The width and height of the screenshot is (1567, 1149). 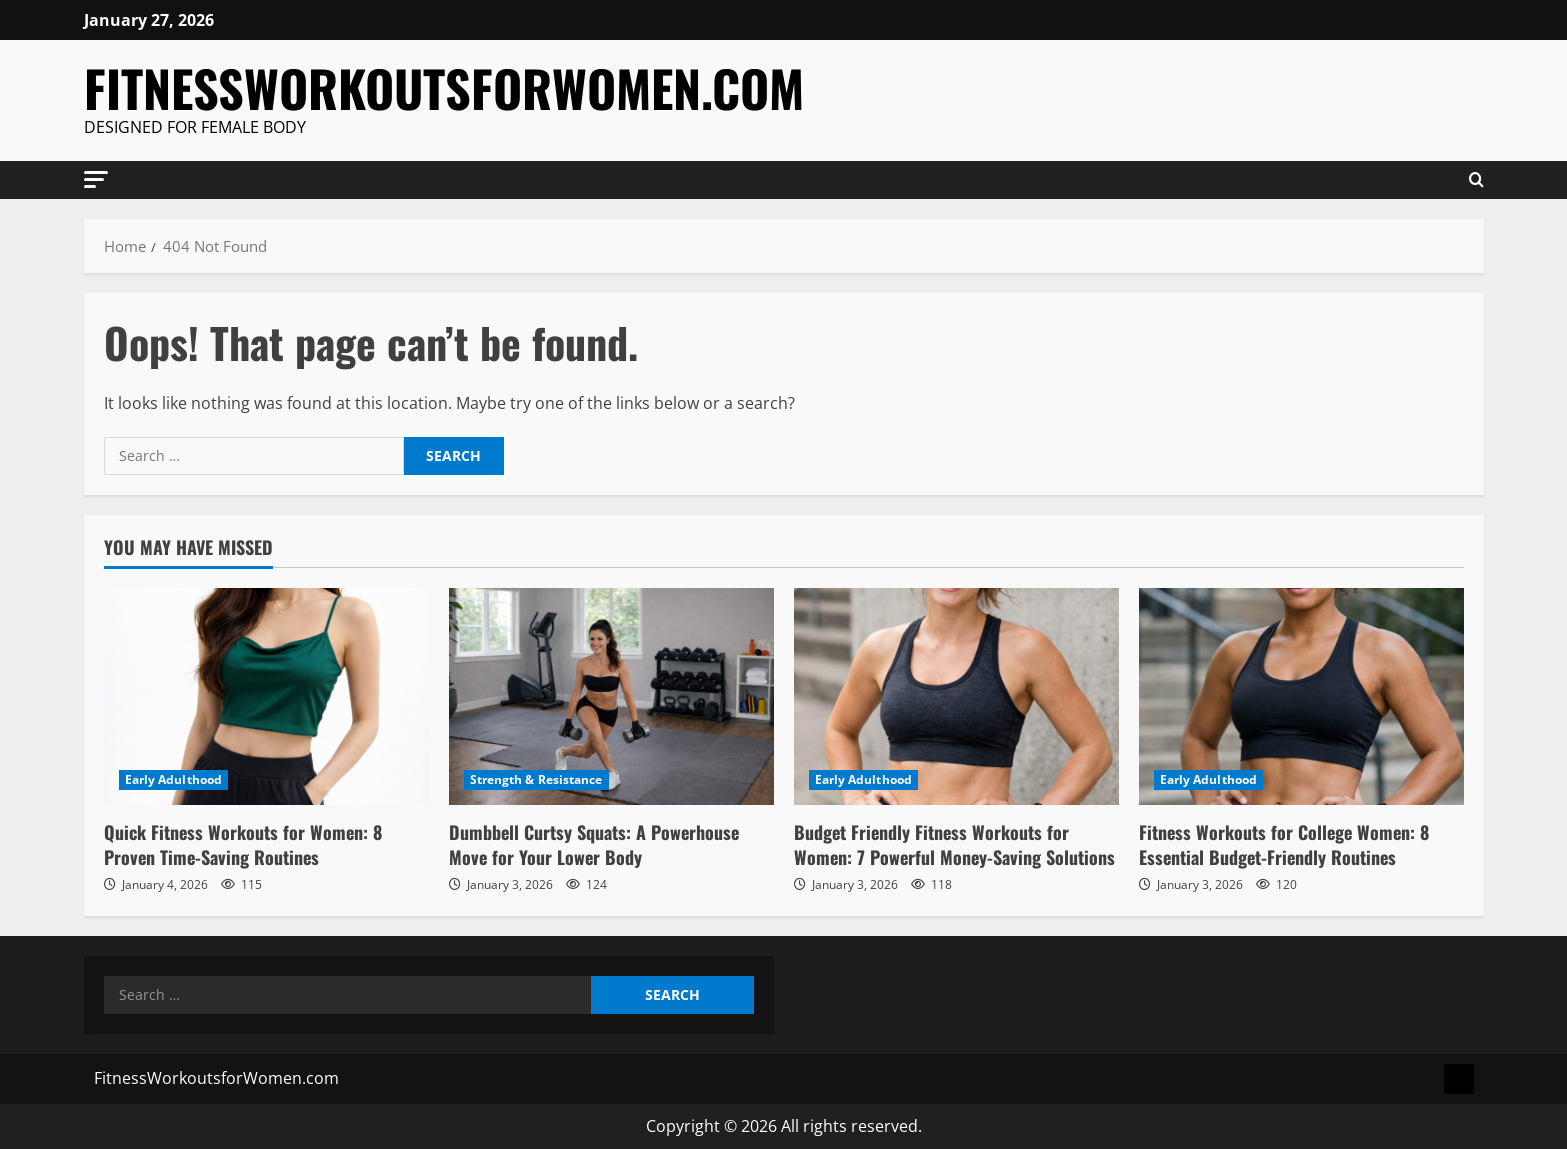 I want to click on Strength & Resistance, so click(x=536, y=779).